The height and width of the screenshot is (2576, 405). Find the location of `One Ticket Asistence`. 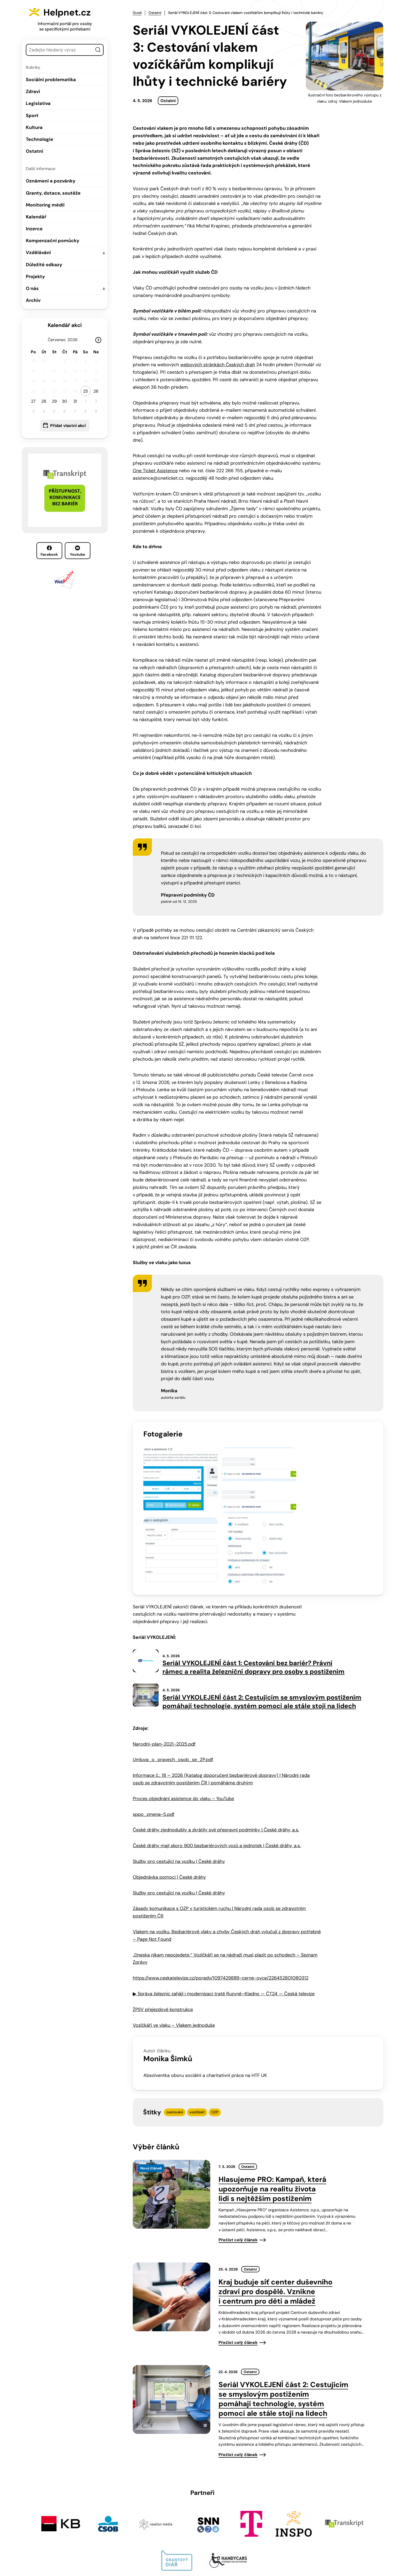

One Ticket Asistence is located at coordinates (155, 470).